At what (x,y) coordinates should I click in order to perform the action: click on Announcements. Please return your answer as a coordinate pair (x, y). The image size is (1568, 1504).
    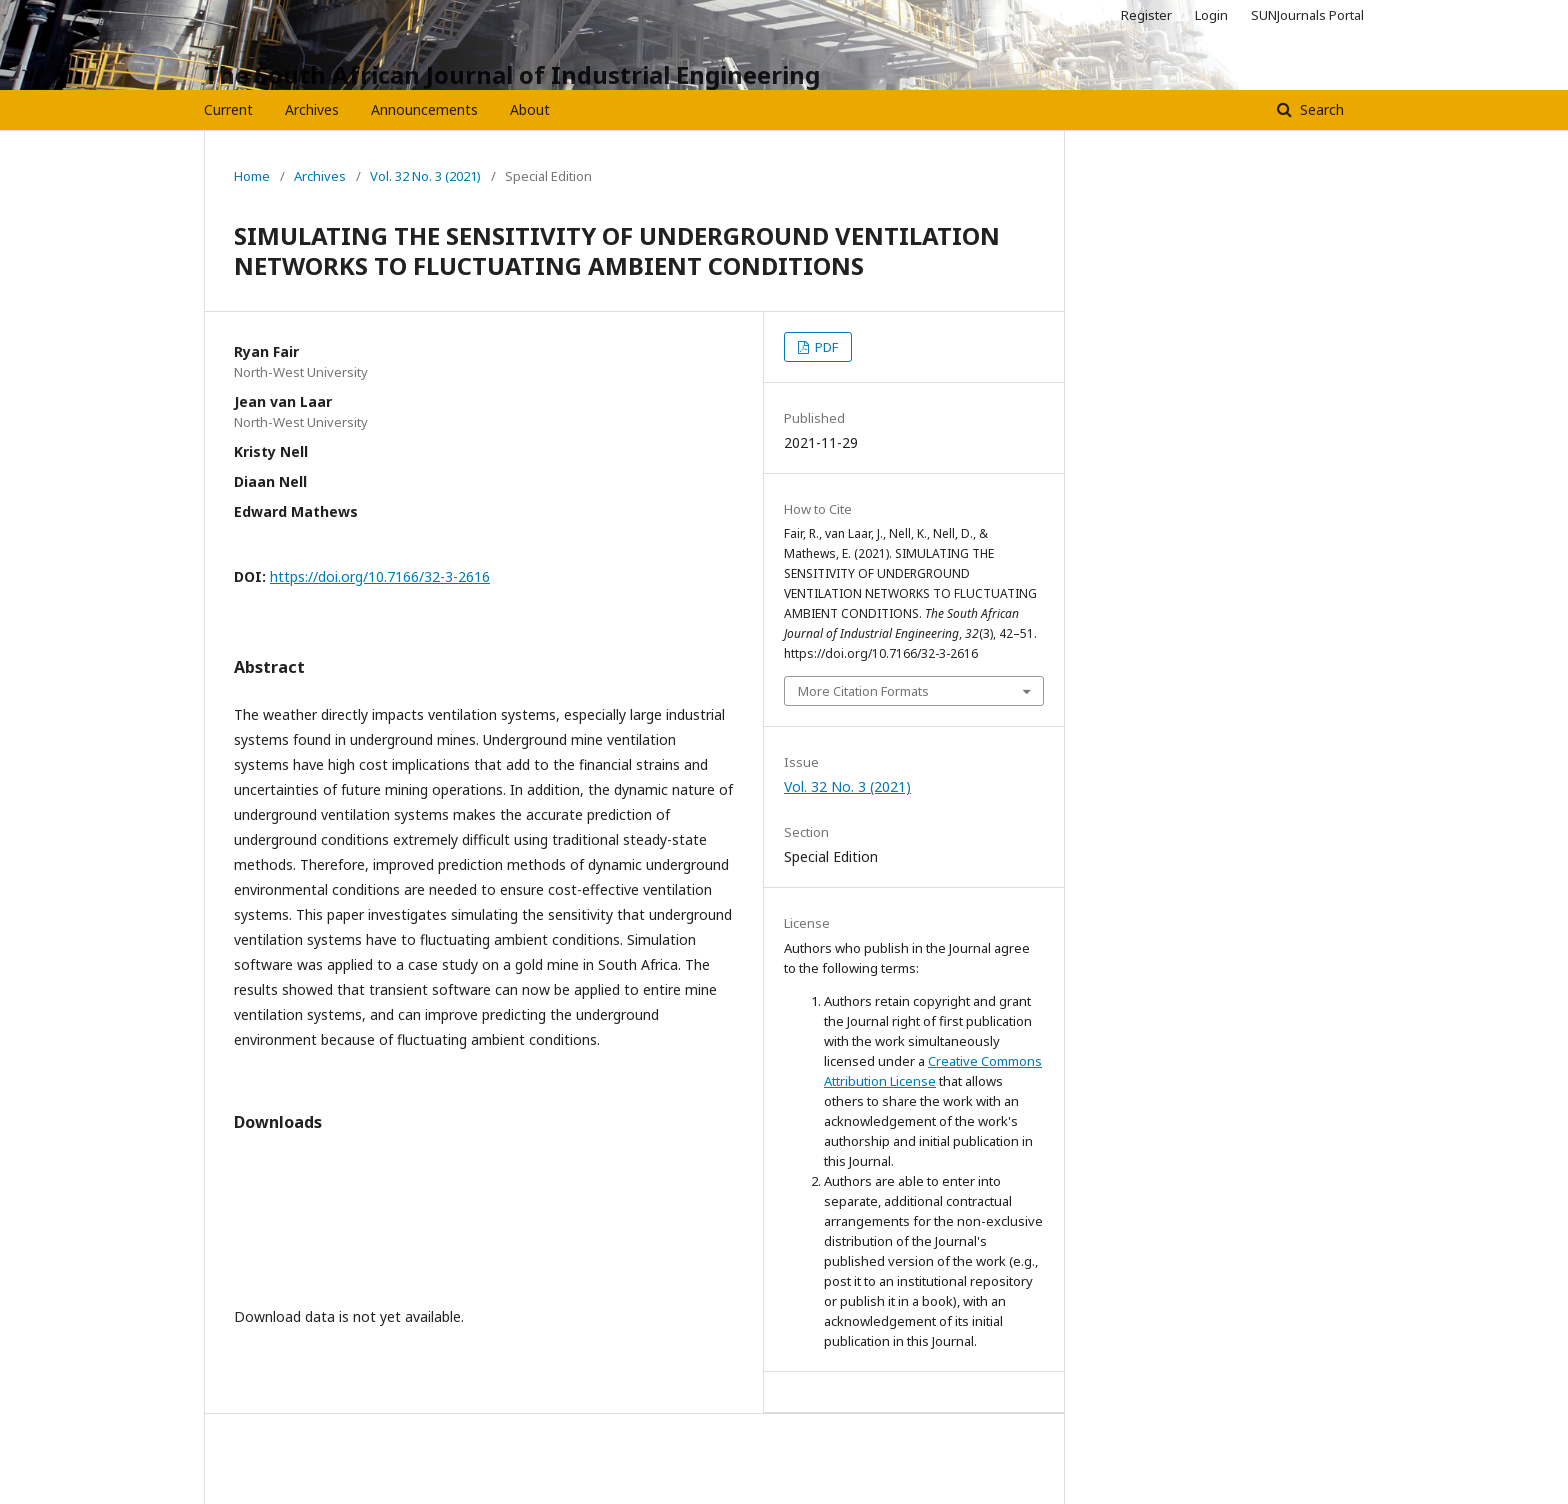
    Looking at the image, I should click on (424, 109).